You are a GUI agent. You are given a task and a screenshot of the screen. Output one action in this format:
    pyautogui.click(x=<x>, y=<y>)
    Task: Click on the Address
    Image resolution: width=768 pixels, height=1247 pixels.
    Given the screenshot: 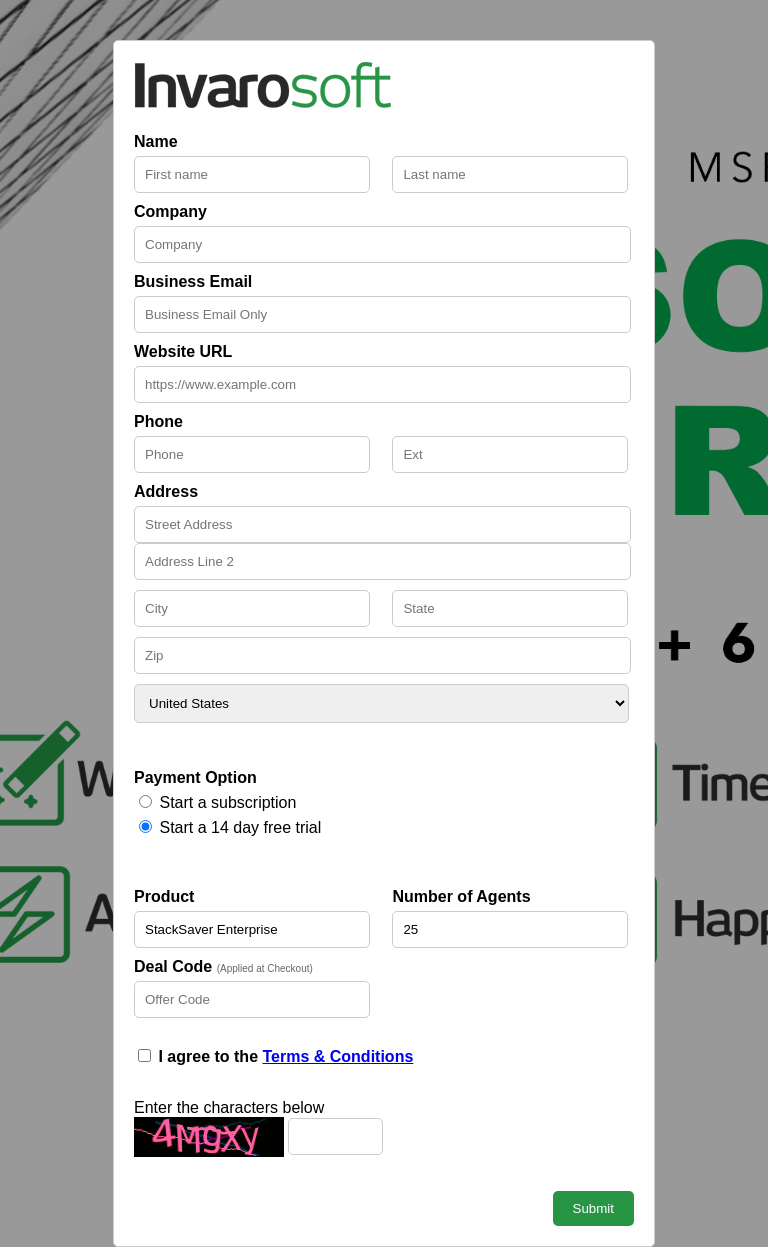 What is the action you would take?
    pyautogui.click(x=166, y=491)
    